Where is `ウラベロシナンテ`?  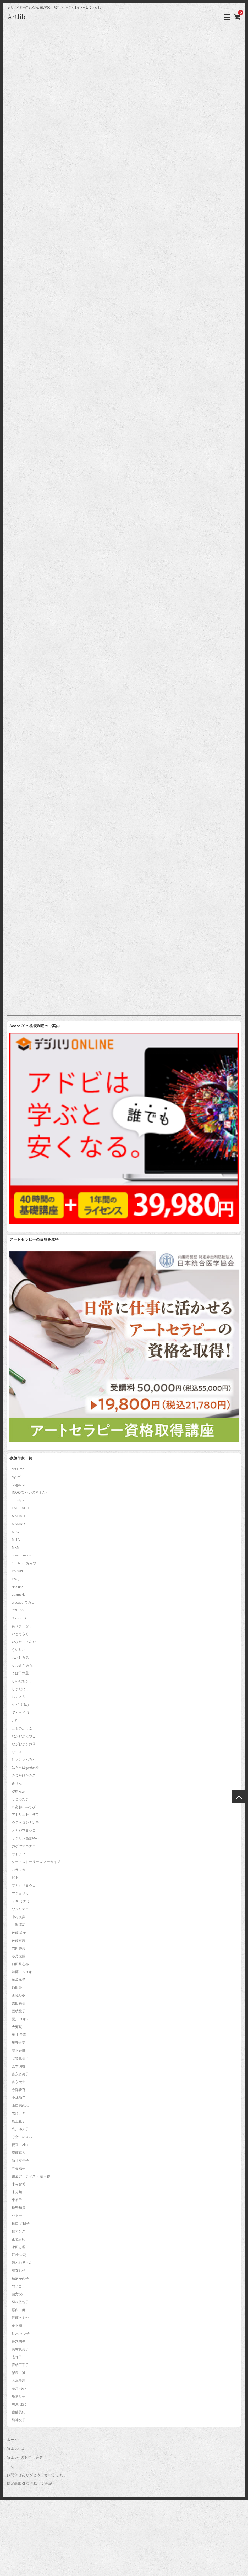
ウラベロシナンテ is located at coordinates (25, 1823).